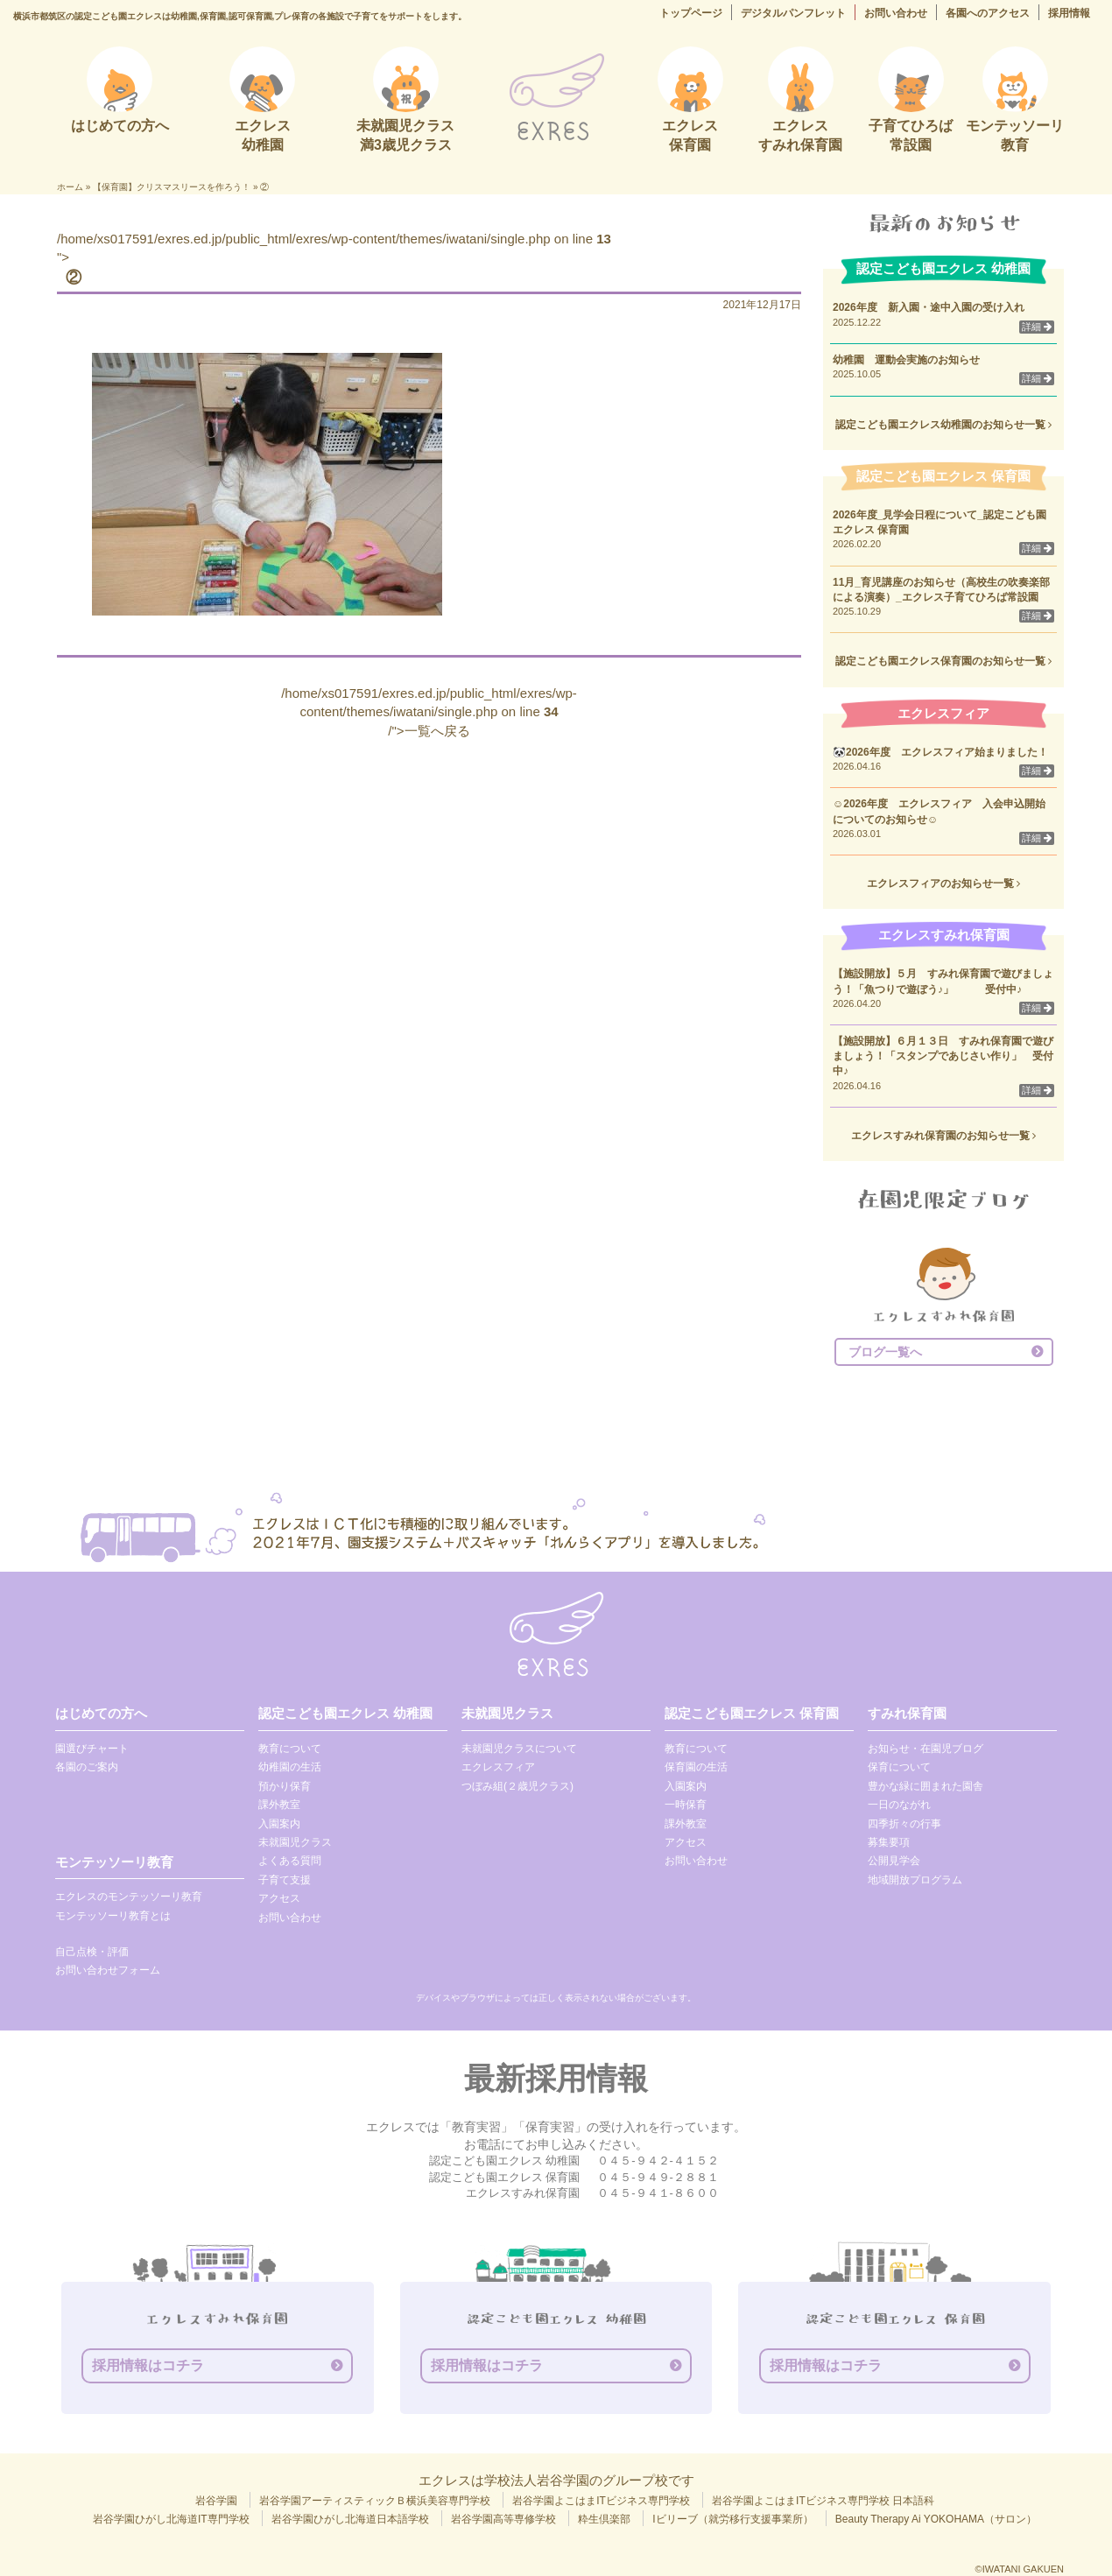 Image resolution: width=1112 pixels, height=2576 pixels. What do you see at coordinates (889, 1842) in the screenshot?
I see `募集要項` at bounding box center [889, 1842].